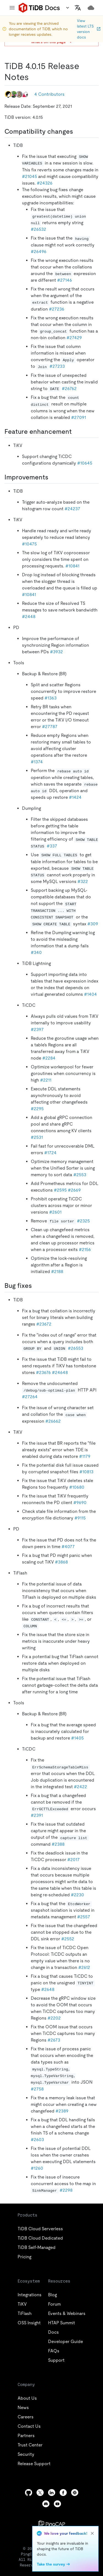  I want to click on #27264, so click(30, 1396).